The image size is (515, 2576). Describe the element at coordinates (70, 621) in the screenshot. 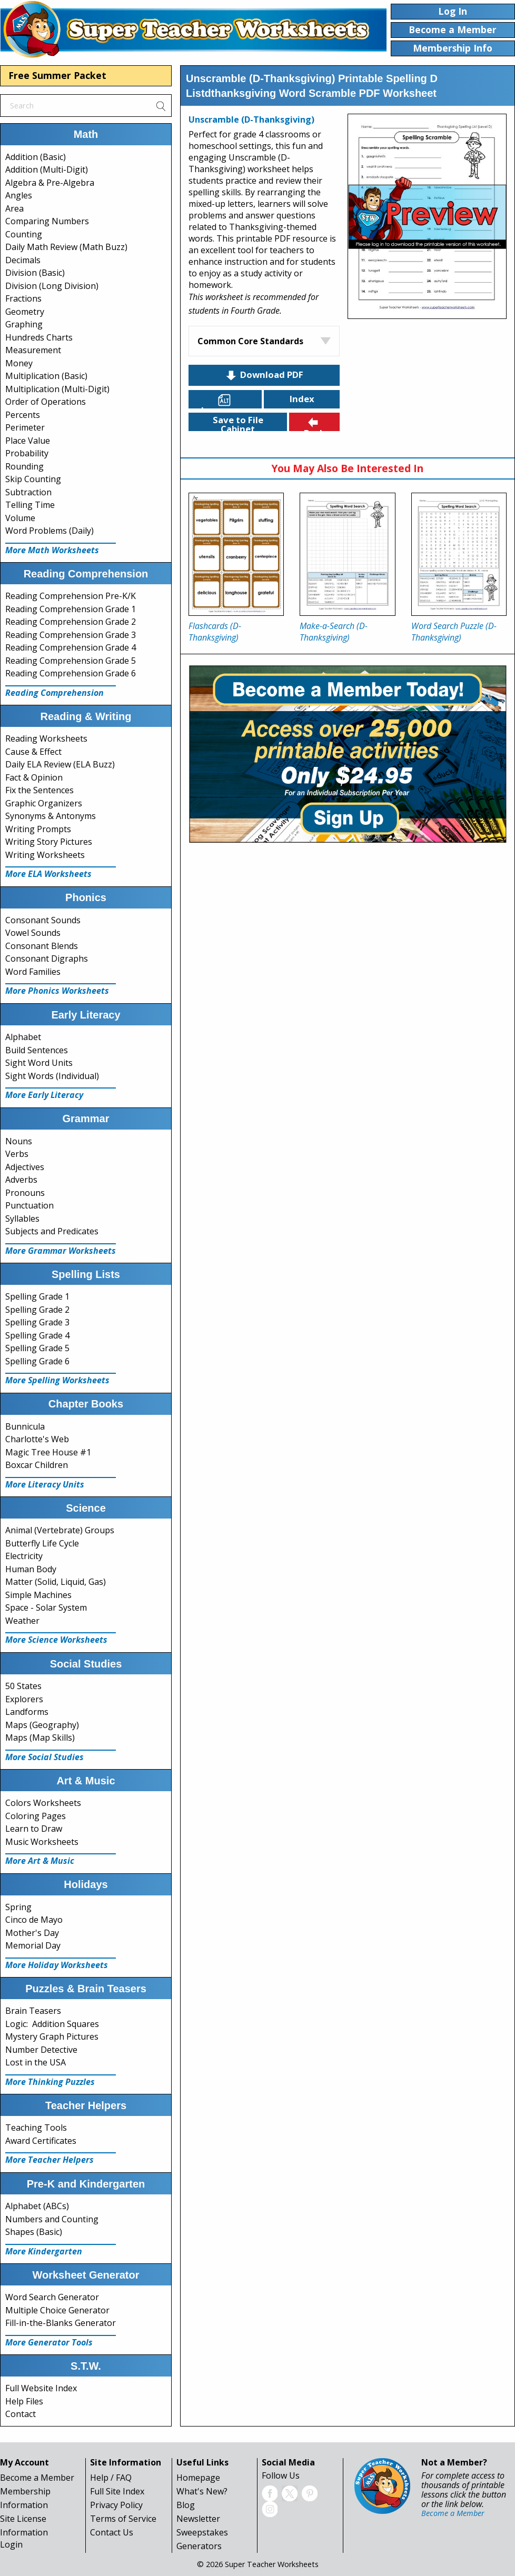

I see `Reading Comprehension Grade 2` at that location.